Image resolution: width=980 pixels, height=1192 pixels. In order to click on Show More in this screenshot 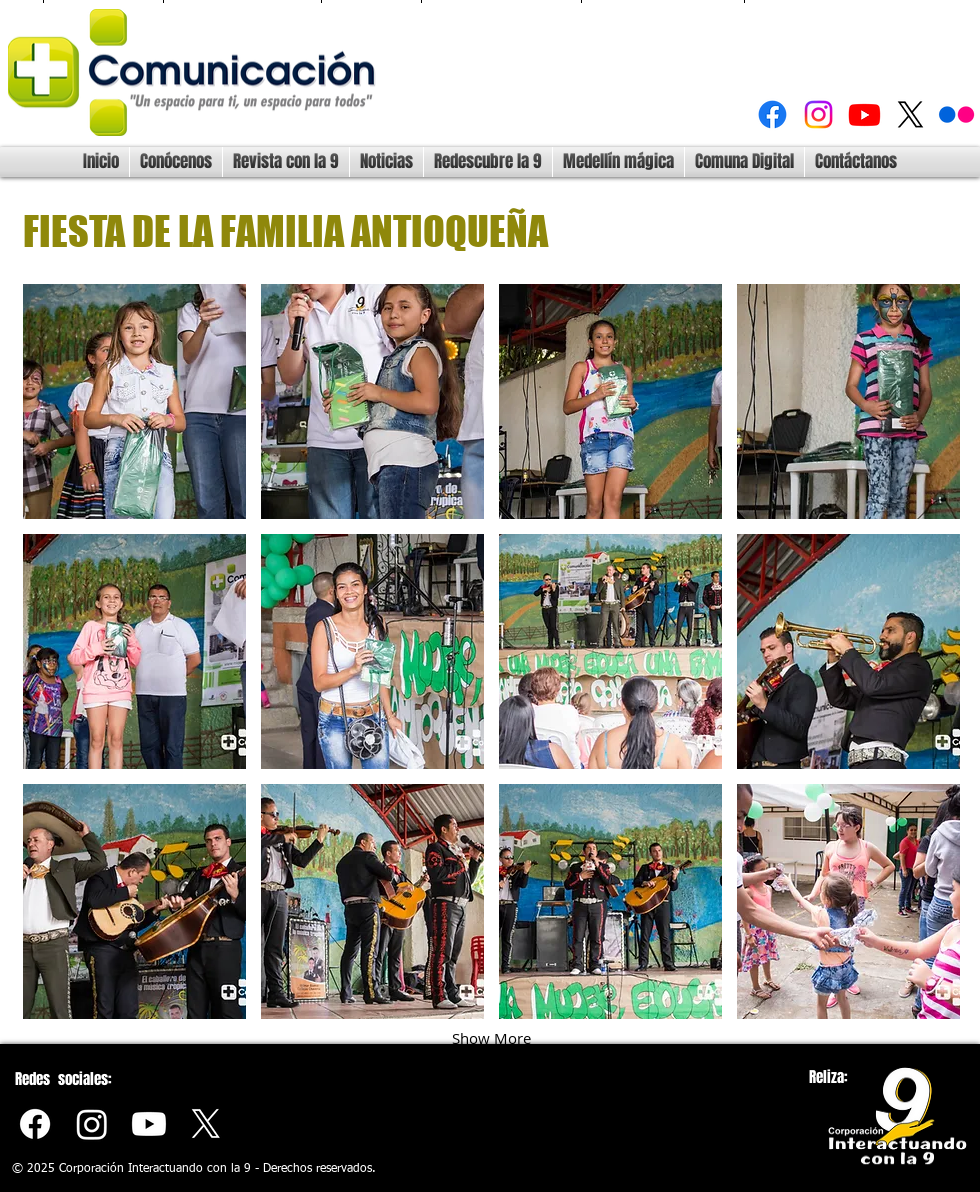, I will do `click(491, 1038)`.